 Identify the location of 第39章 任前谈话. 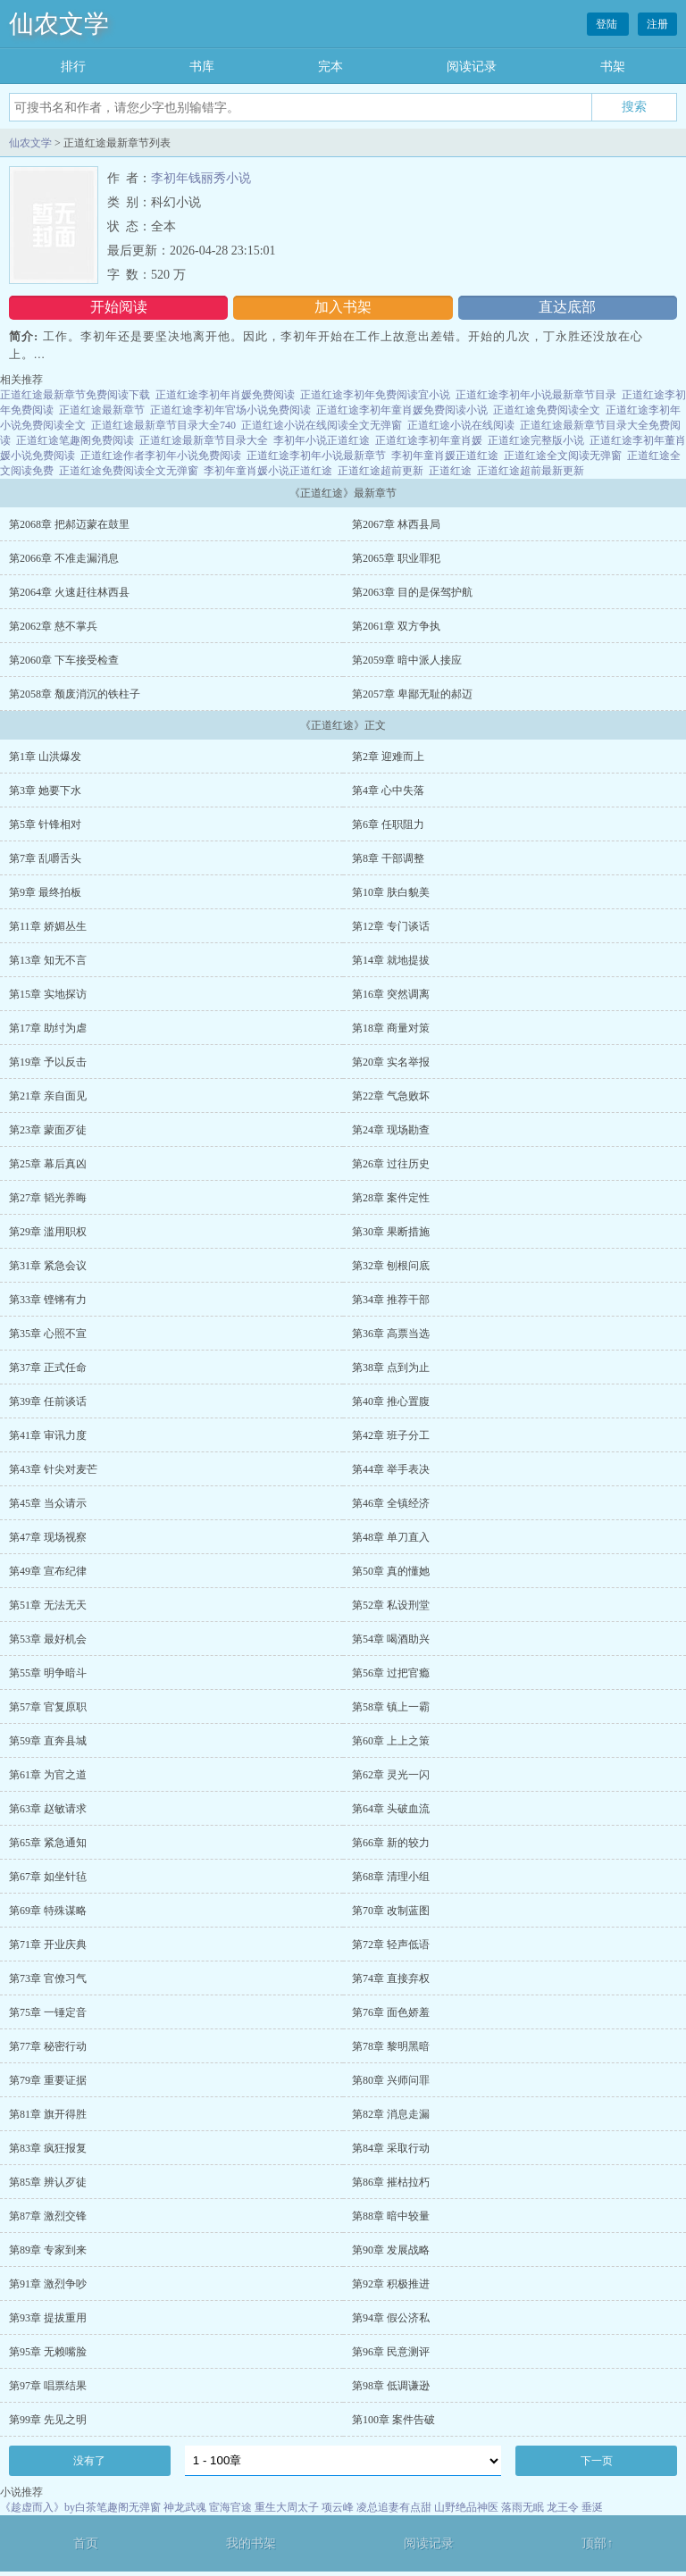
(48, 1401).